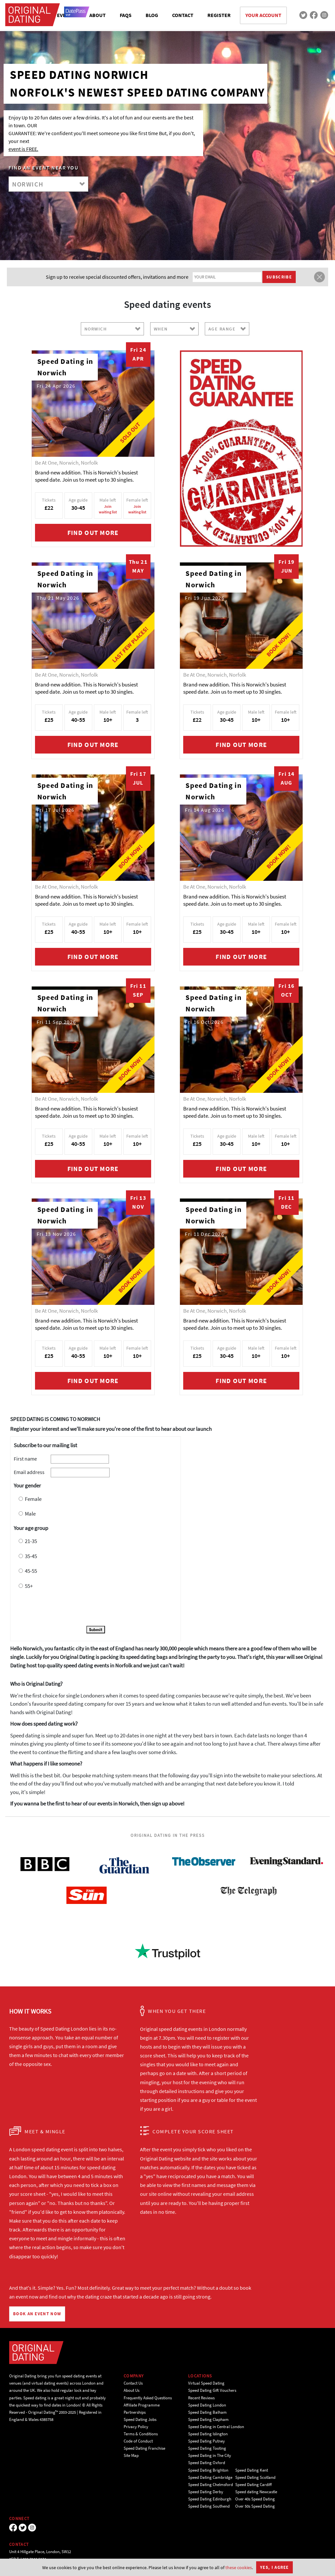 The height and width of the screenshot is (2576, 335). What do you see at coordinates (141, 2434) in the screenshot?
I see `Terms & Conditions` at bounding box center [141, 2434].